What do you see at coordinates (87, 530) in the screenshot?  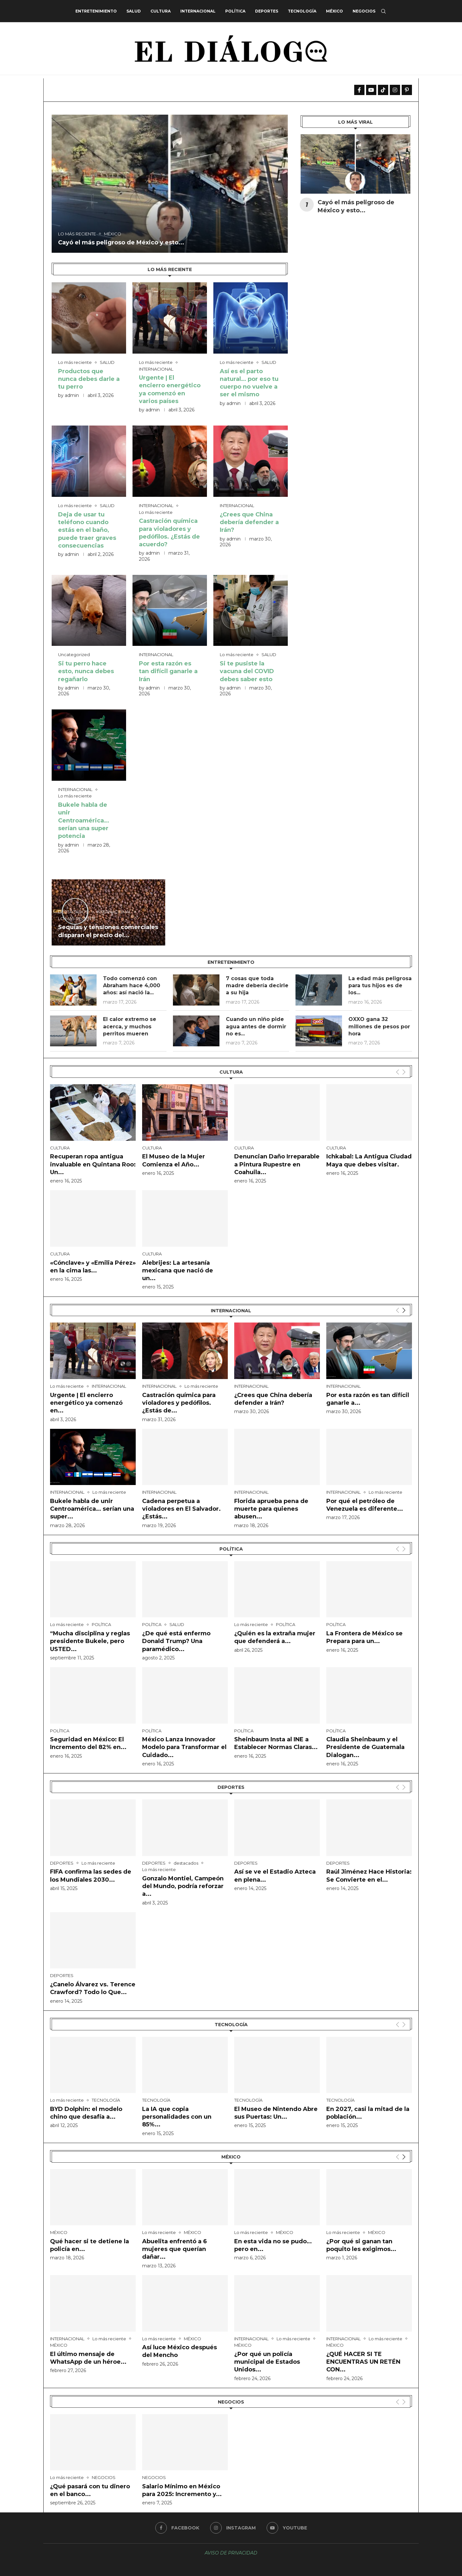 I see `Deja de usar tu teléfono cuando estás en el baño, puede traer graves consecuencias` at bounding box center [87, 530].